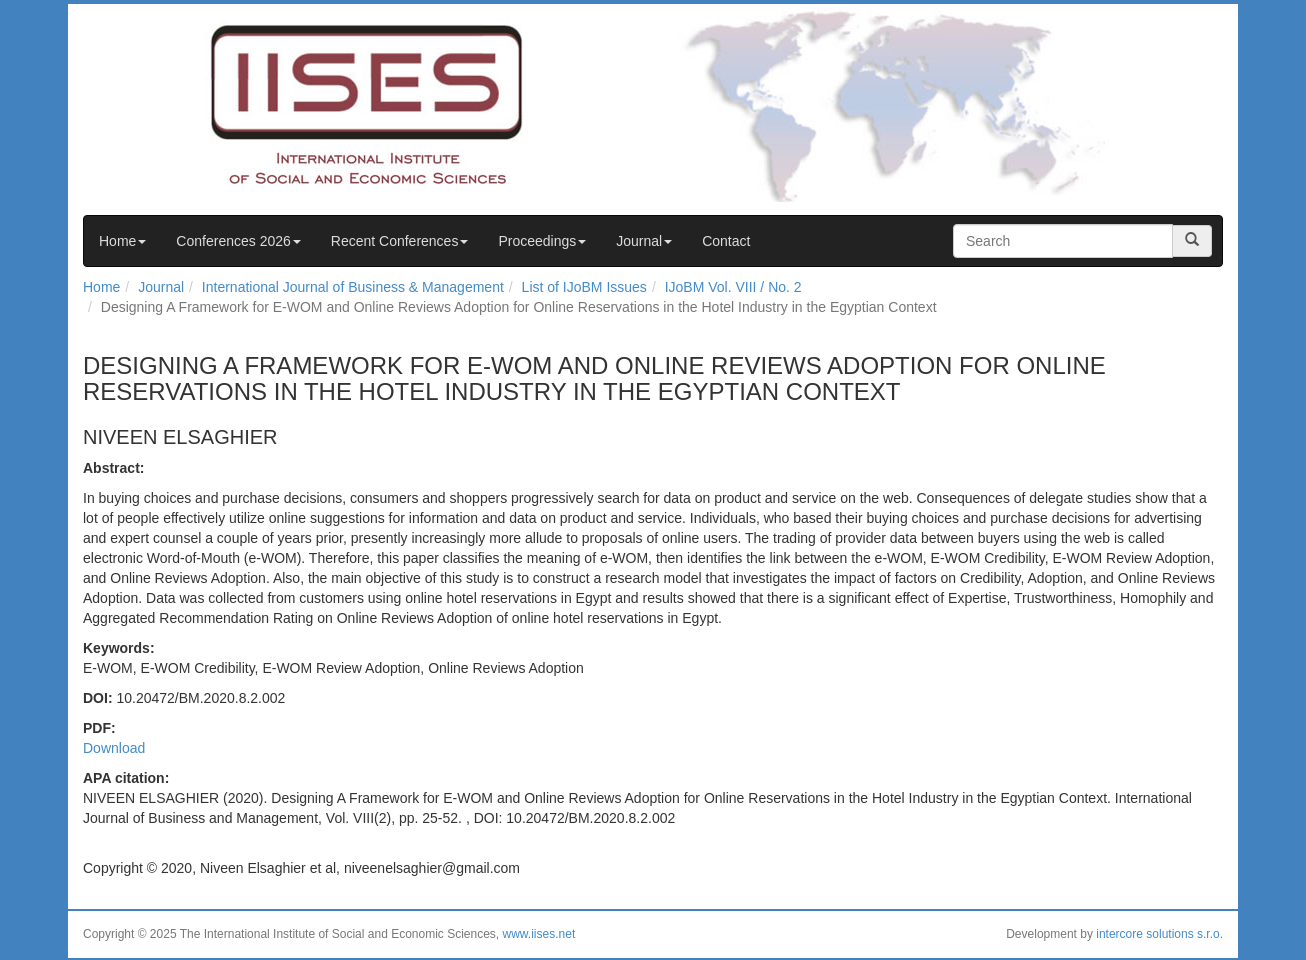 This screenshot has width=1306, height=960. I want to click on intercore solutions s.r.o., so click(1159, 934).